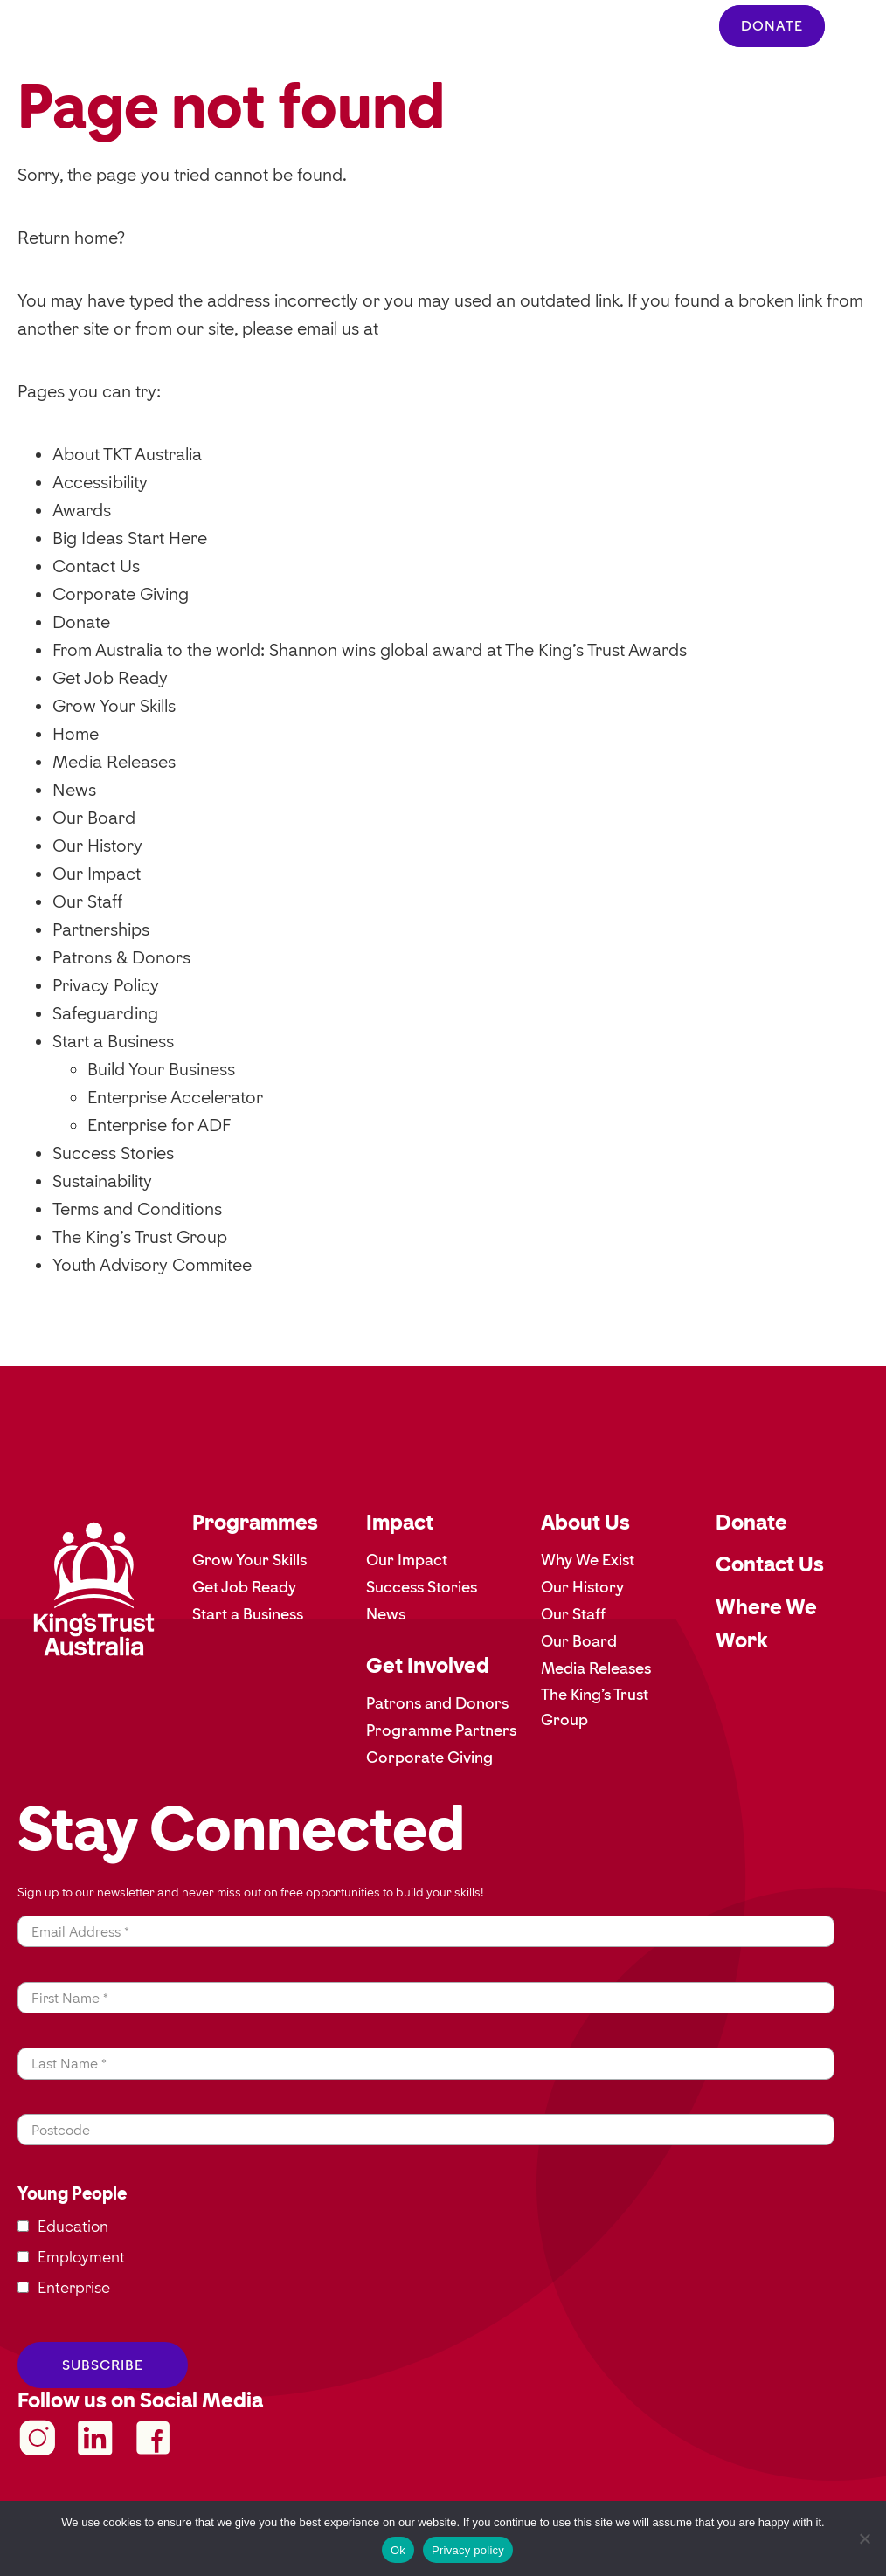 The height and width of the screenshot is (2576, 886). I want to click on Our Staff, so click(87, 901).